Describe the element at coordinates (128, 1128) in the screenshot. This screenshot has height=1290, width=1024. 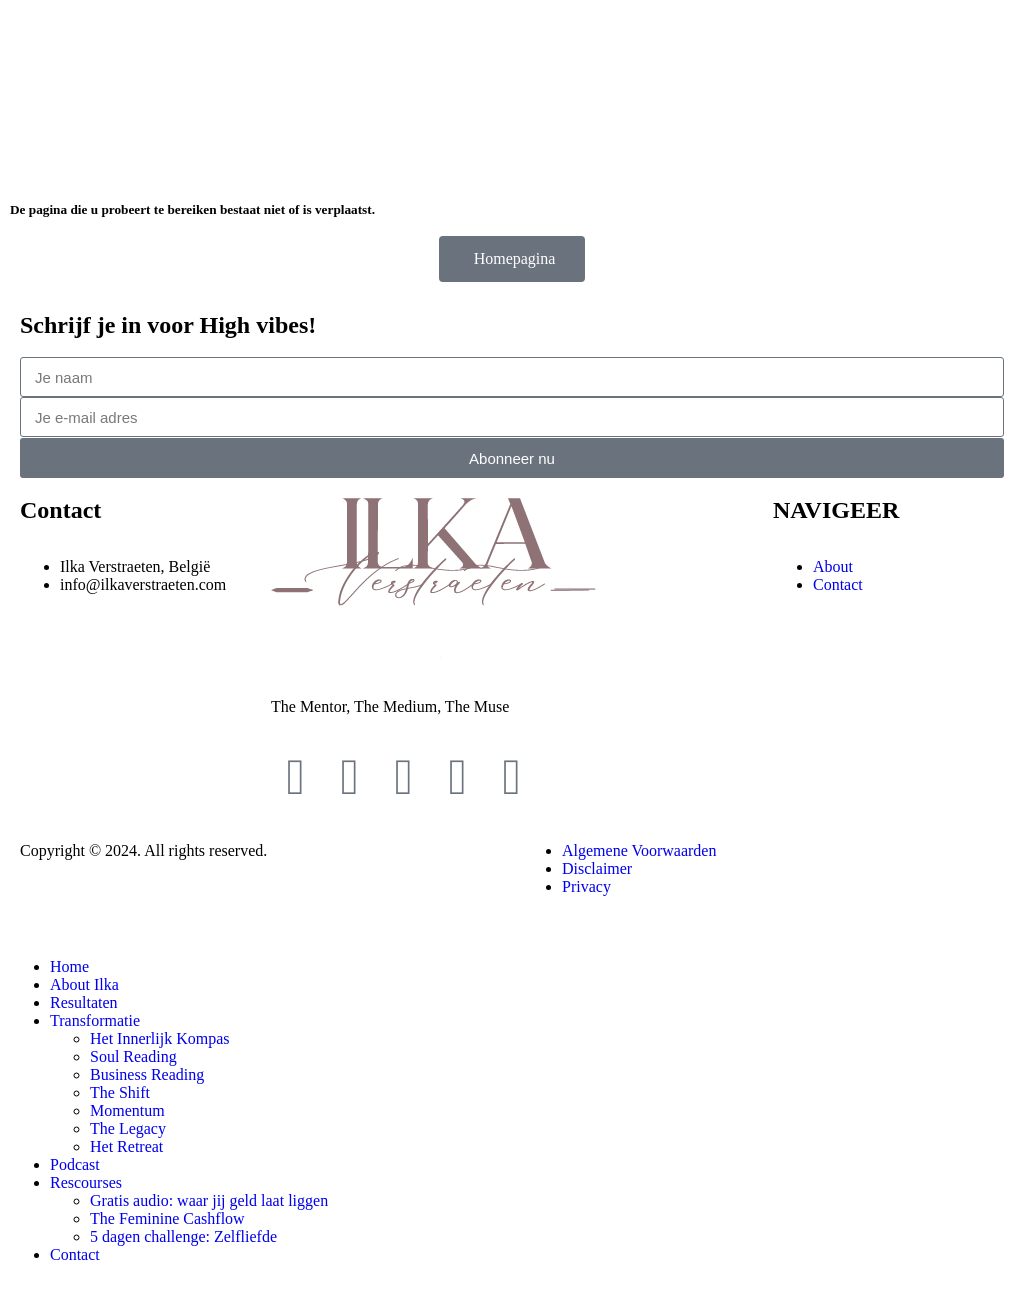
I see `The Legacy` at that location.